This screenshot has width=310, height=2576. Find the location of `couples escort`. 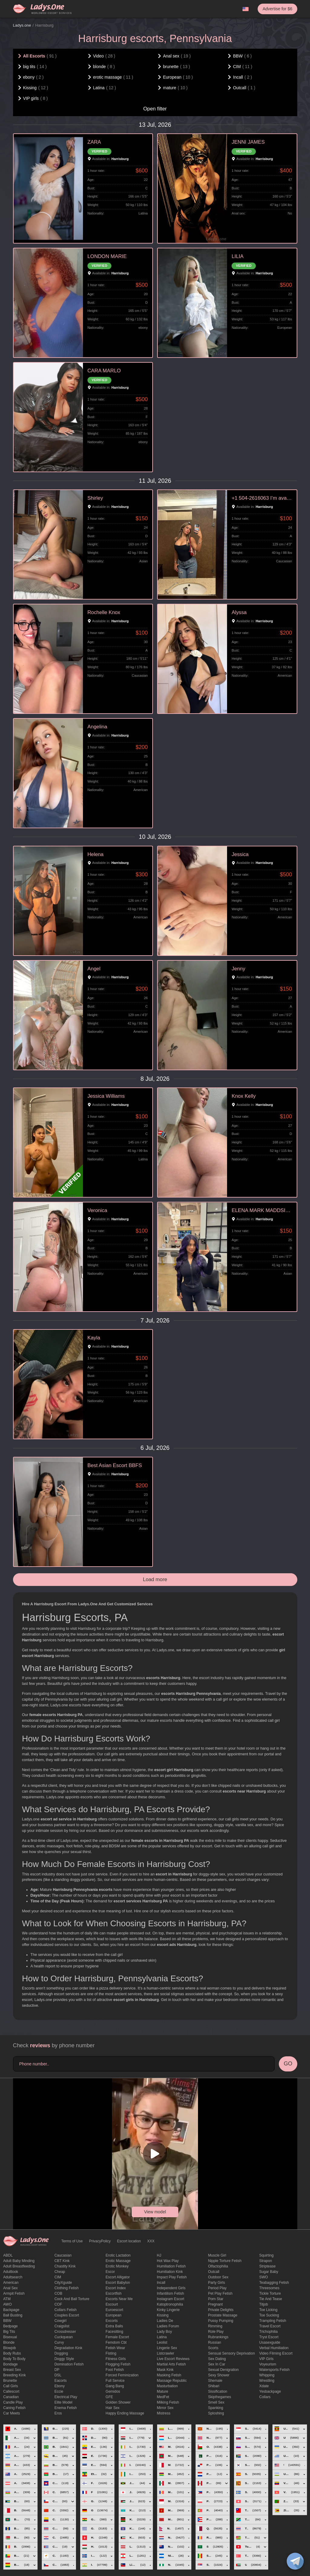

couples escort is located at coordinates (66, 2315).